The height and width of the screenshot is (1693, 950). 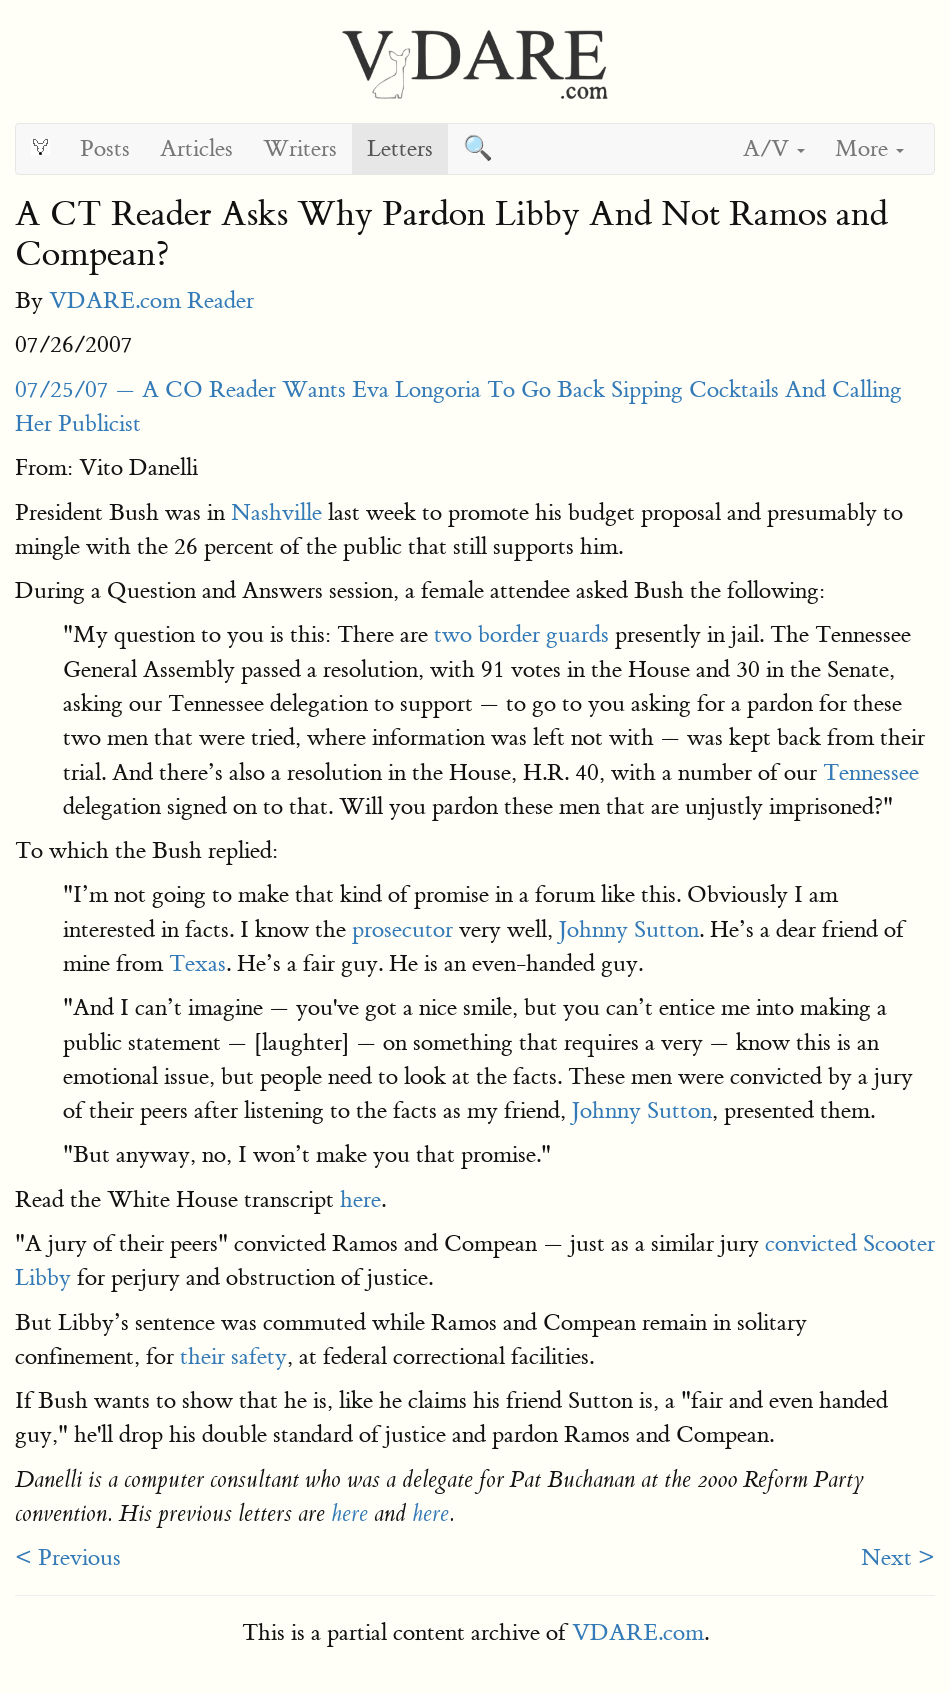 What do you see at coordinates (151, 300) in the screenshot?
I see `VDARE.com Reader` at bounding box center [151, 300].